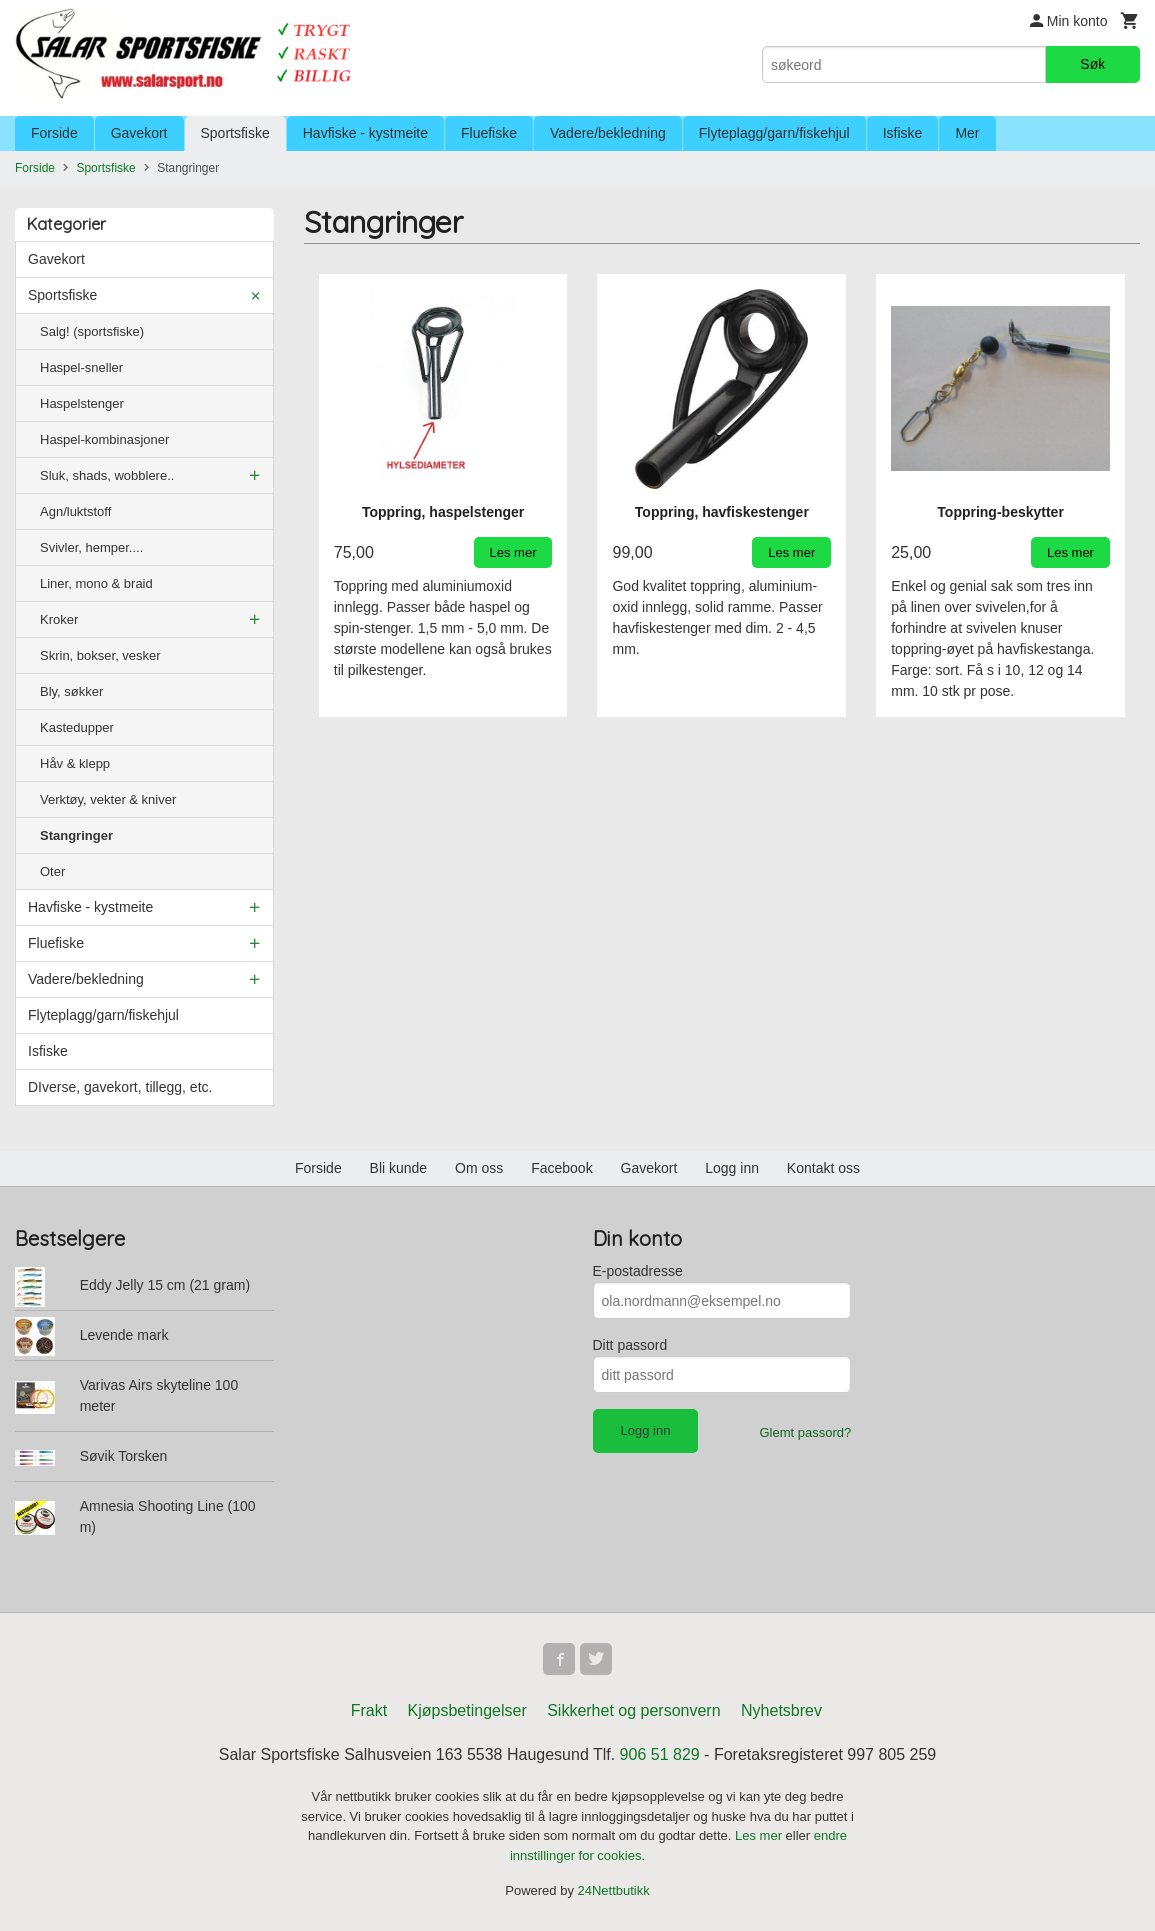  I want to click on Liner, mono & braid, so click(96, 583).